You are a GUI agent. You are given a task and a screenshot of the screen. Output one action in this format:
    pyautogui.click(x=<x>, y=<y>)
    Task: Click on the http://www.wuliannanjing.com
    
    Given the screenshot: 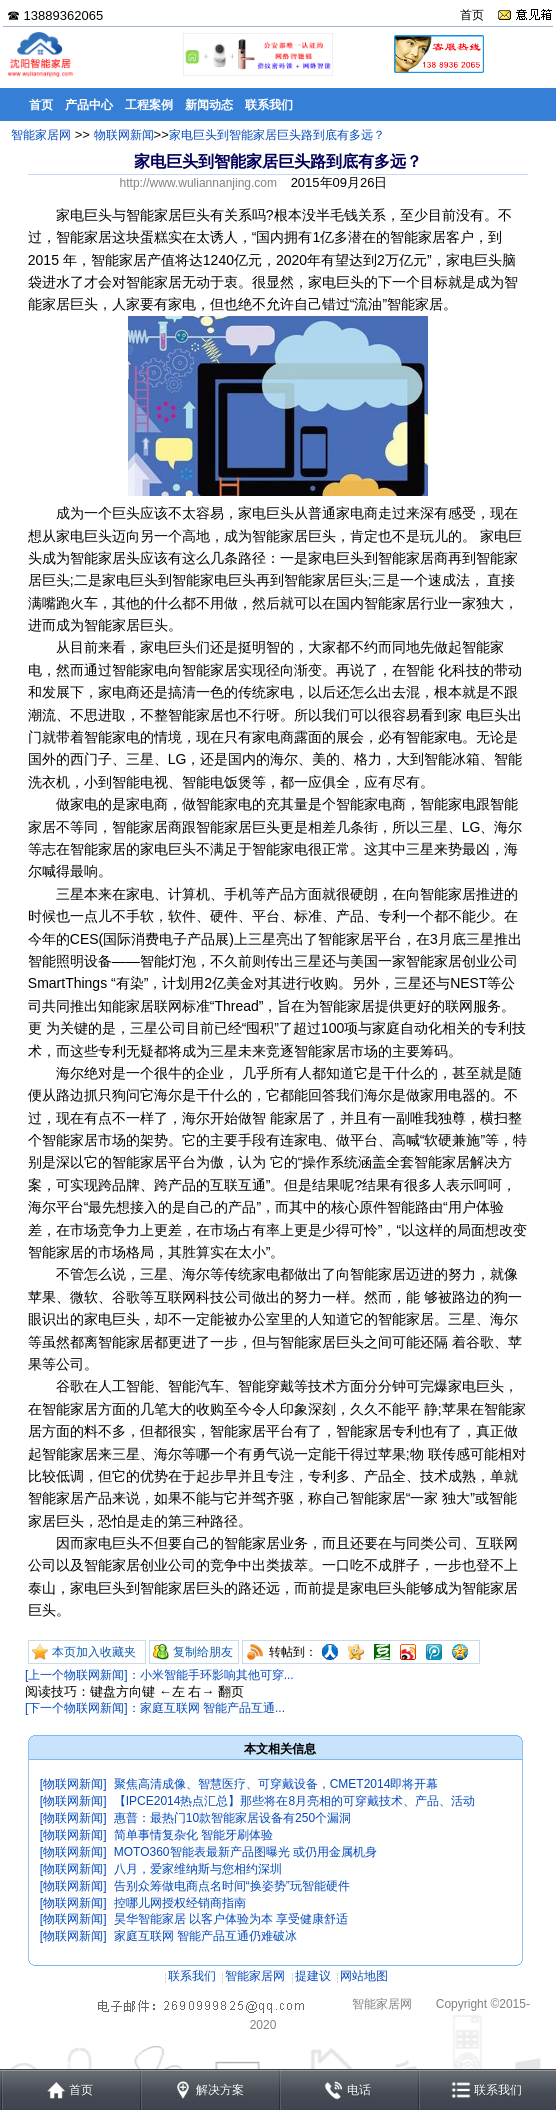 What is the action you would take?
    pyautogui.click(x=198, y=183)
    